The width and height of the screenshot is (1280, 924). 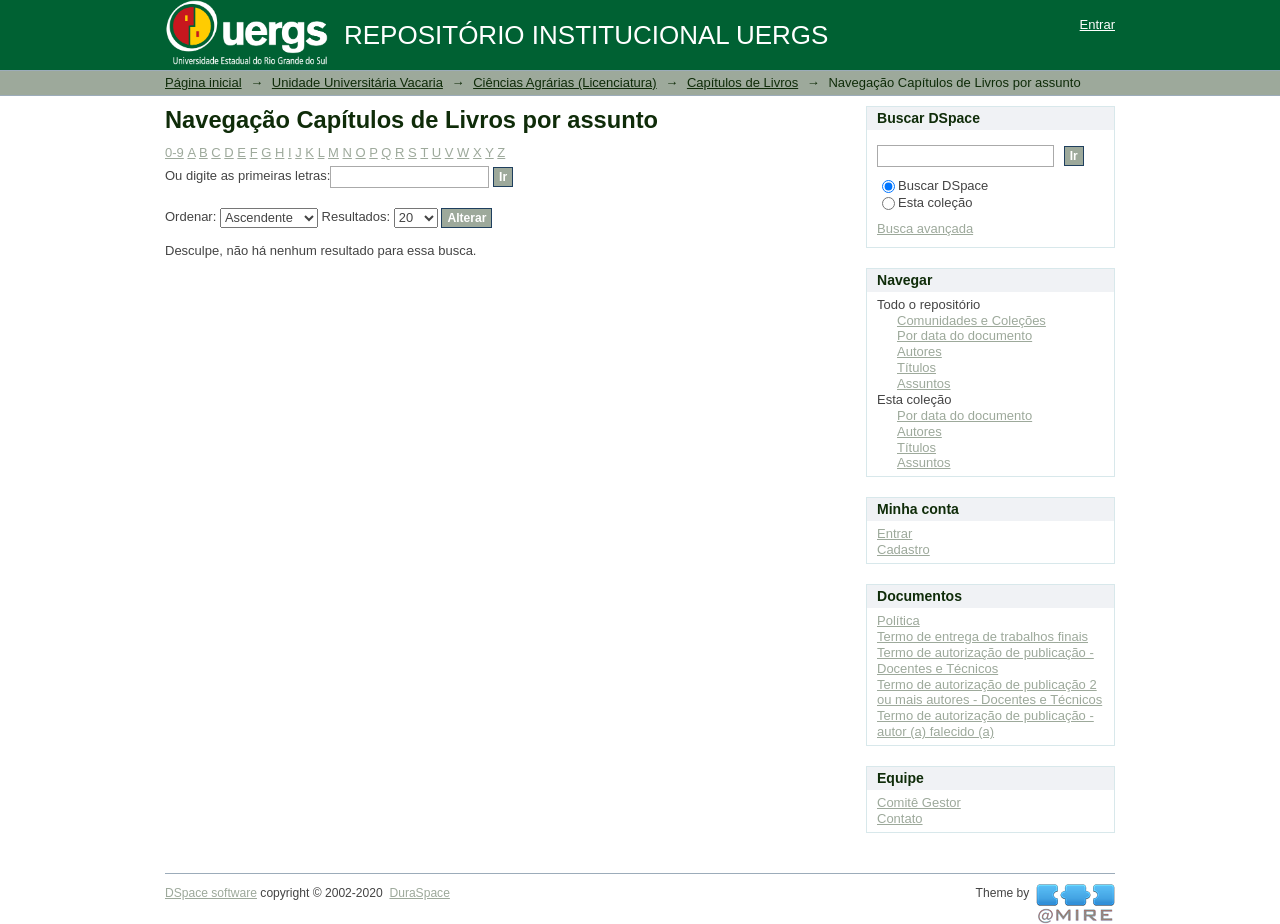 I want to click on Termo de autorização de publicação 2 ou mais autores - Docentes e Técnicos, so click(x=989, y=692).